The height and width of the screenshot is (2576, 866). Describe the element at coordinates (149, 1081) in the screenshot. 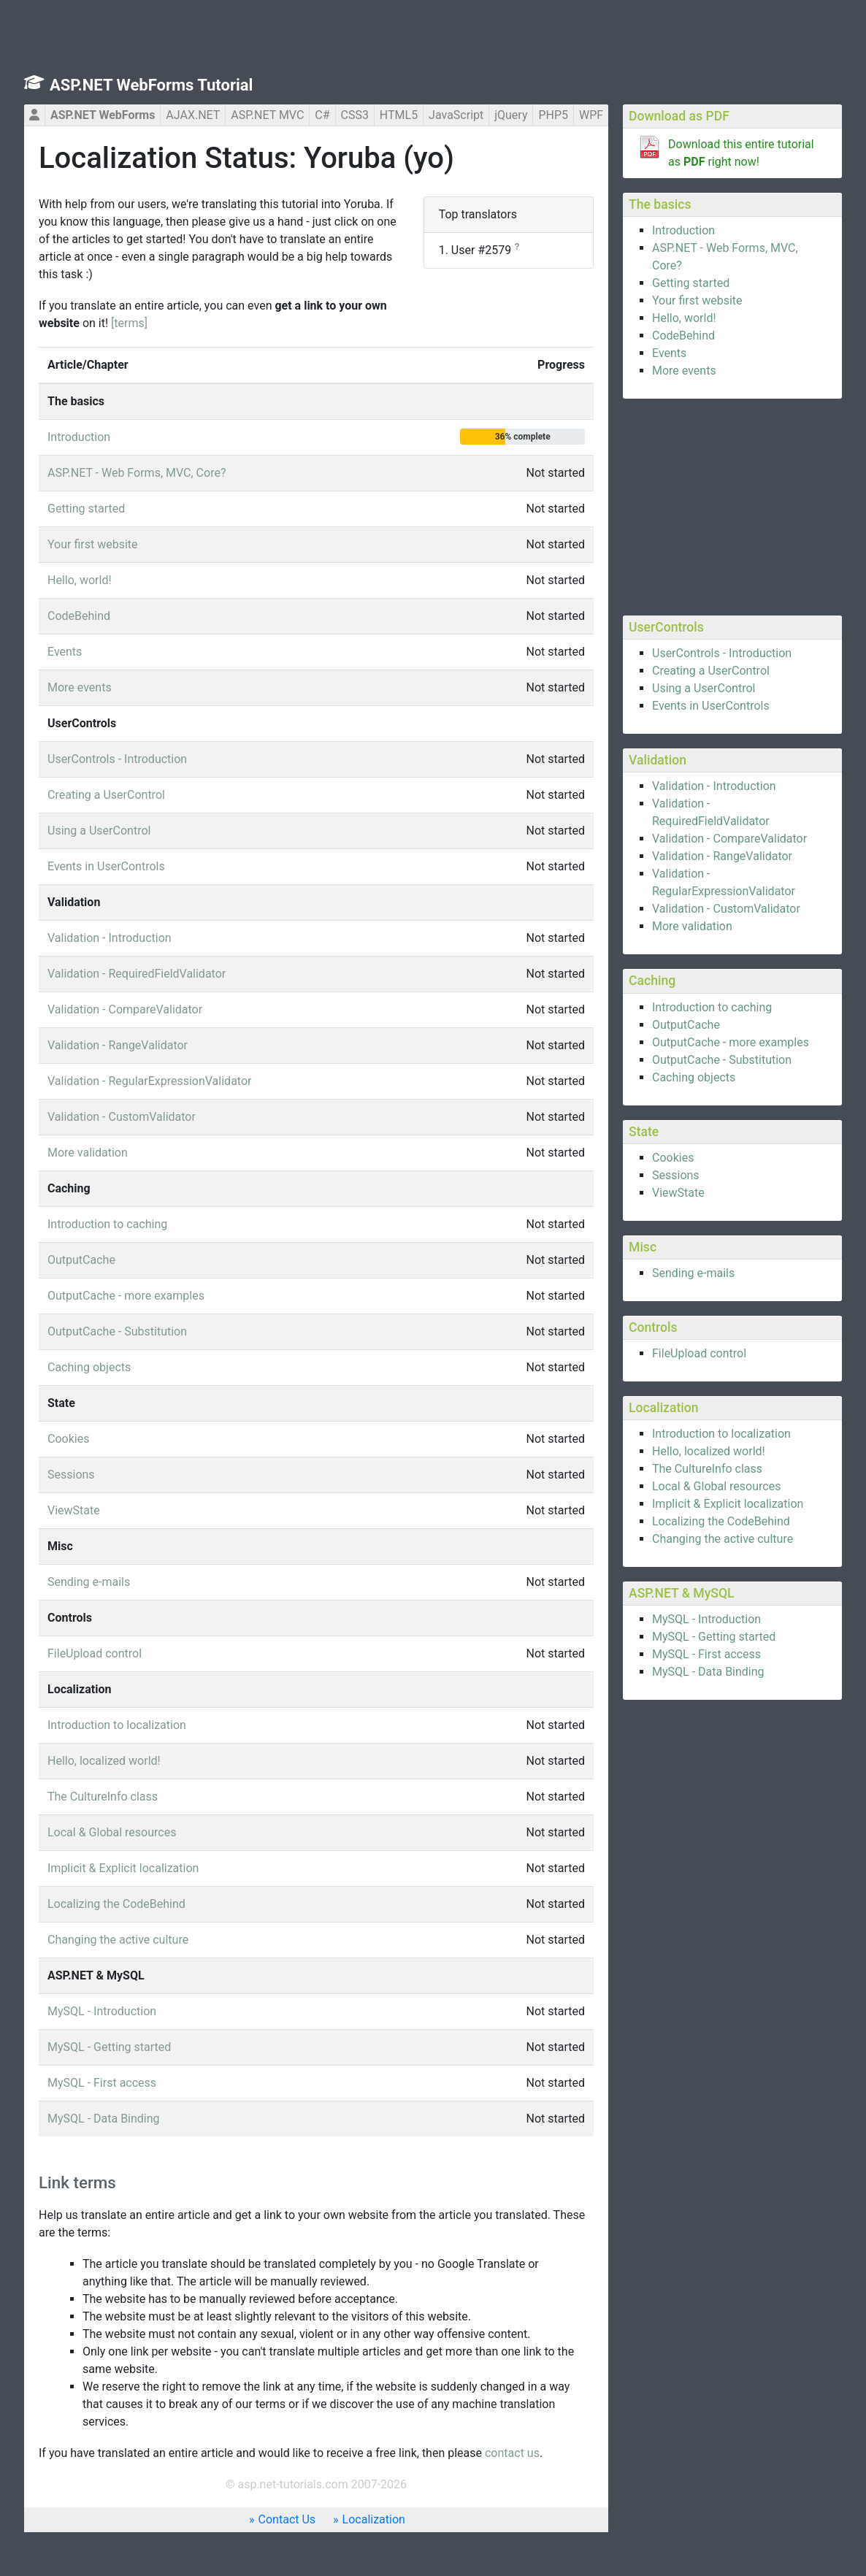

I see `Validation - RegularExpressionValidator` at that location.